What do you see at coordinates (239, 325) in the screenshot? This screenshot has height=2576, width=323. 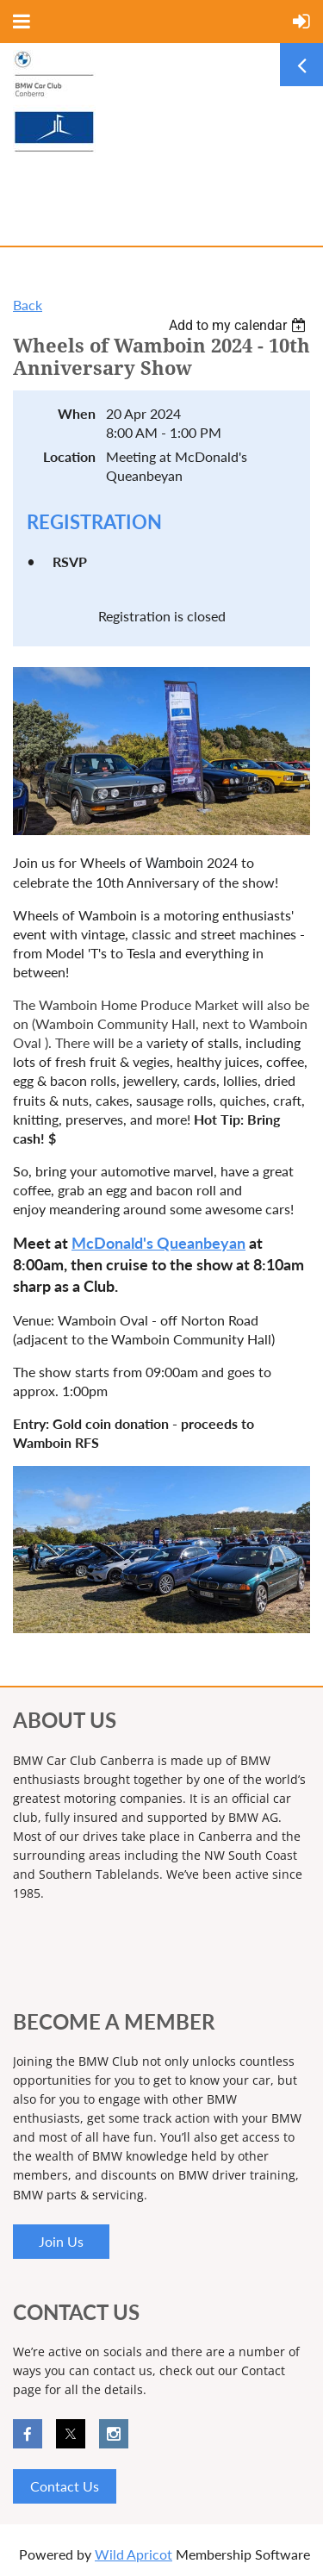 I see `[listbox]` at bounding box center [239, 325].